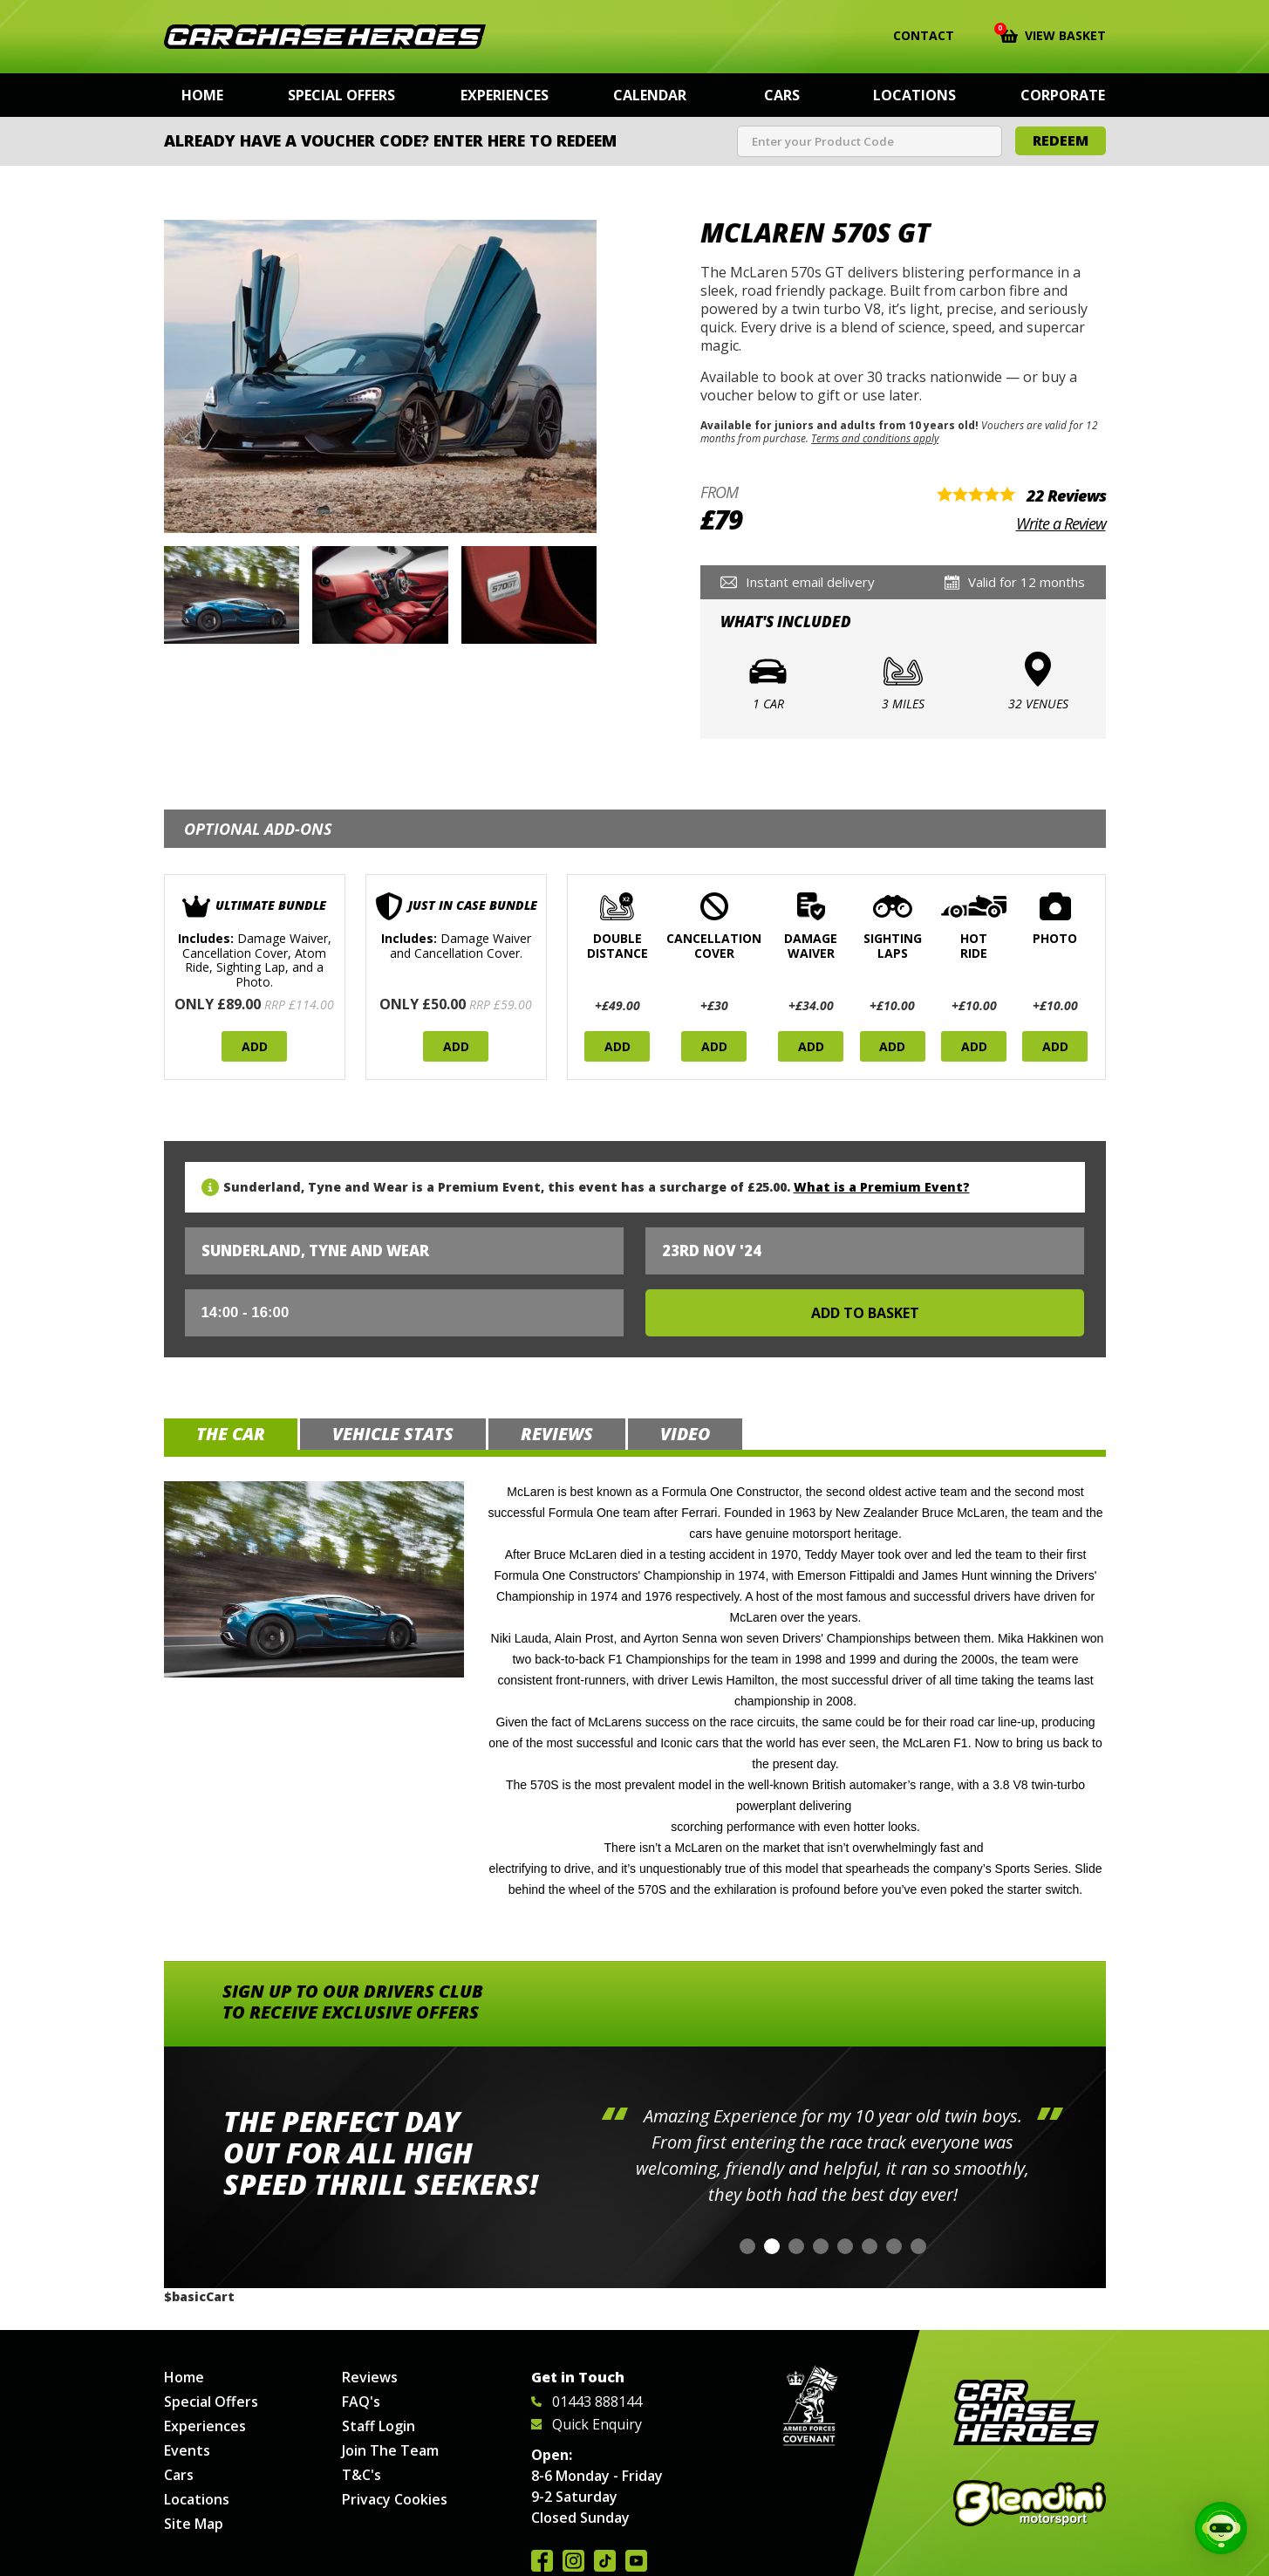 The image size is (1269, 2576). I want to click on Contact, so click(912, 35).